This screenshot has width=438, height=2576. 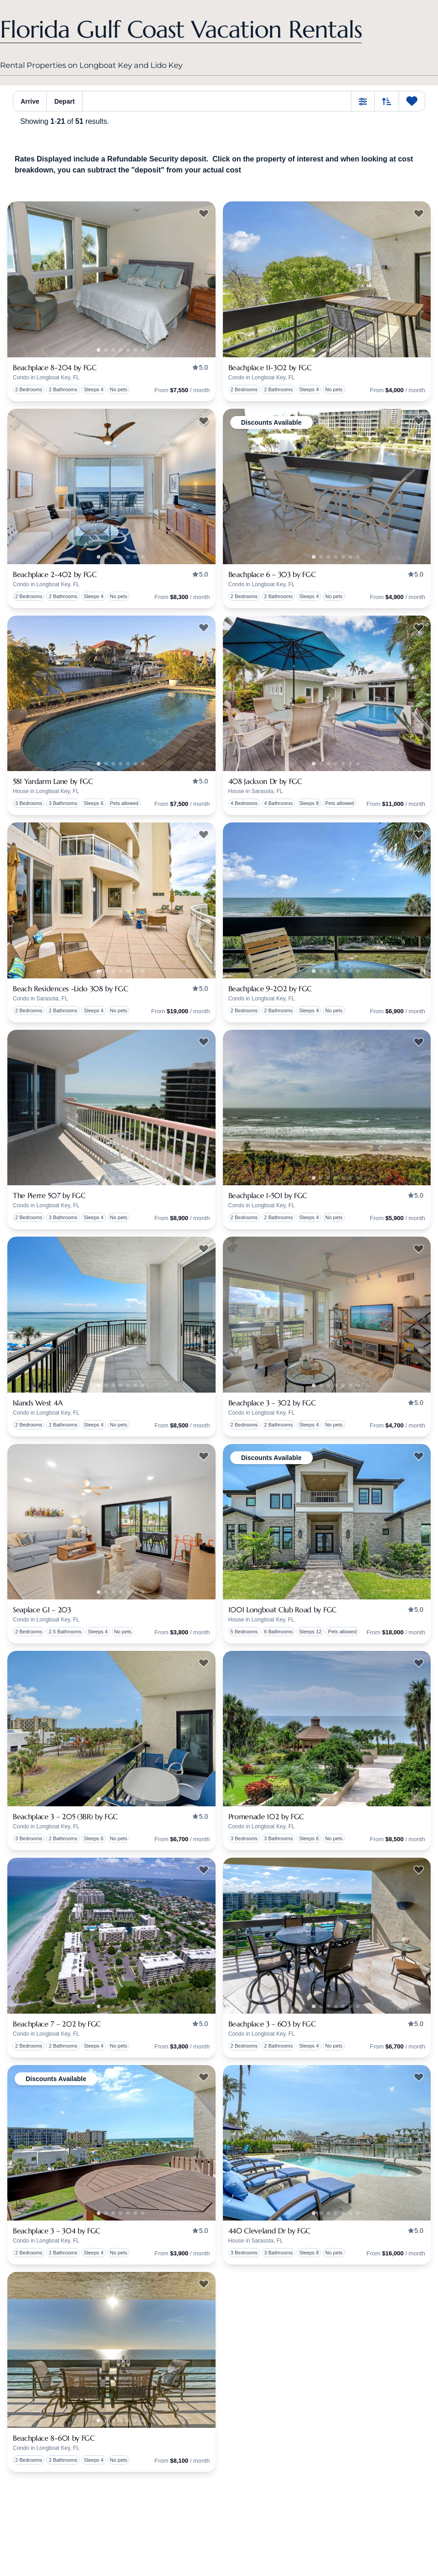 I want to click on 581 Yardarm Lane by FGC, so click(x=53, y=781).